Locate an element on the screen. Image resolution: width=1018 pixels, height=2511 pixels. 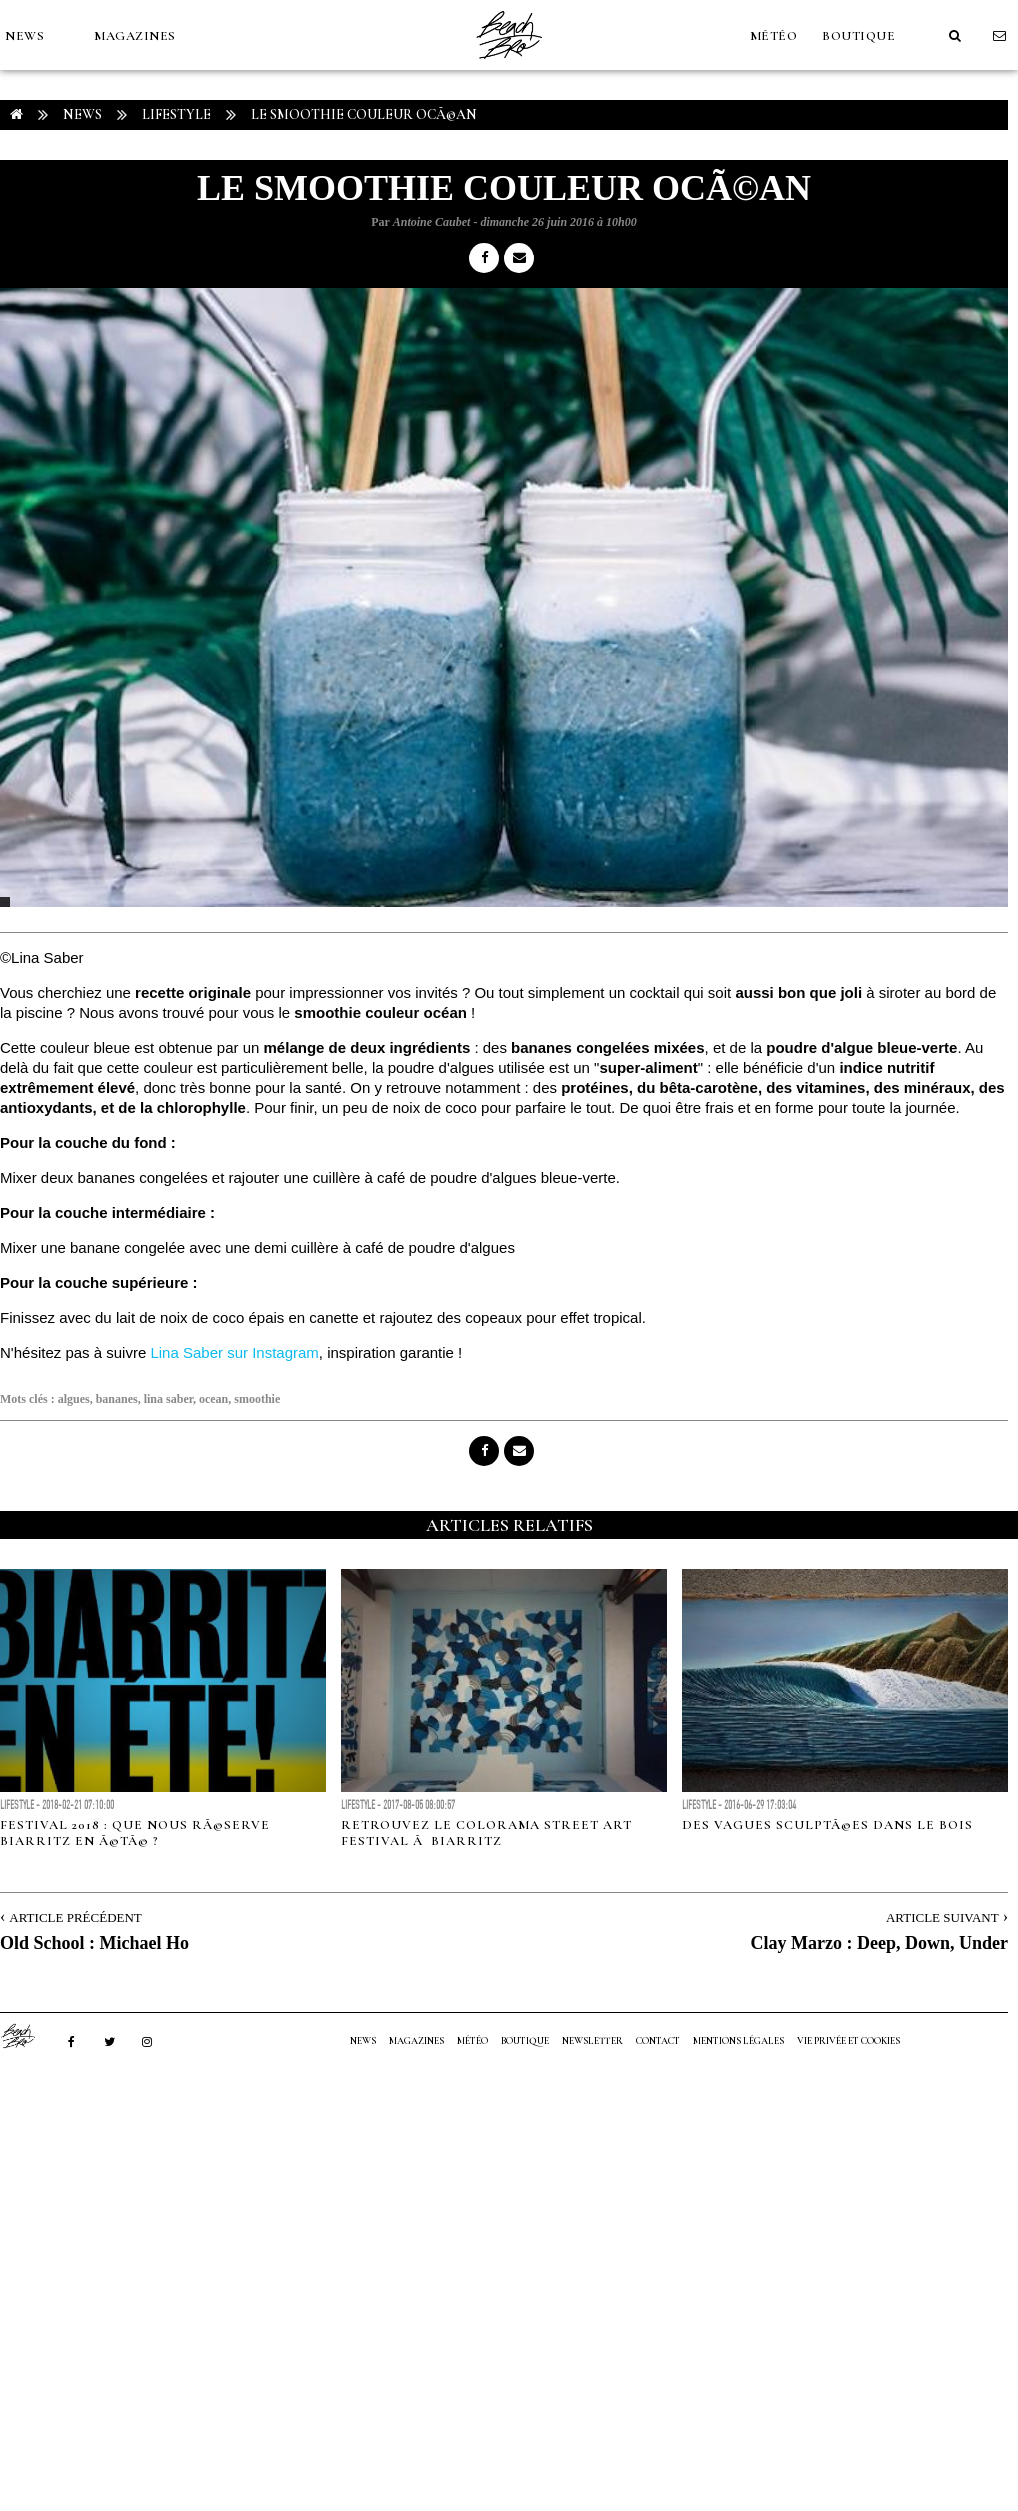
Article Suivant is located at coordinates (942, 1917).